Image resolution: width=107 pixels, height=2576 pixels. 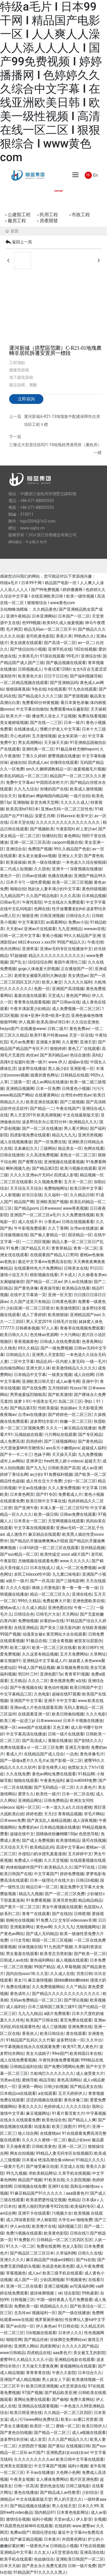 I want to click on 狠狠婷婷, so click(x=58, y=1048).